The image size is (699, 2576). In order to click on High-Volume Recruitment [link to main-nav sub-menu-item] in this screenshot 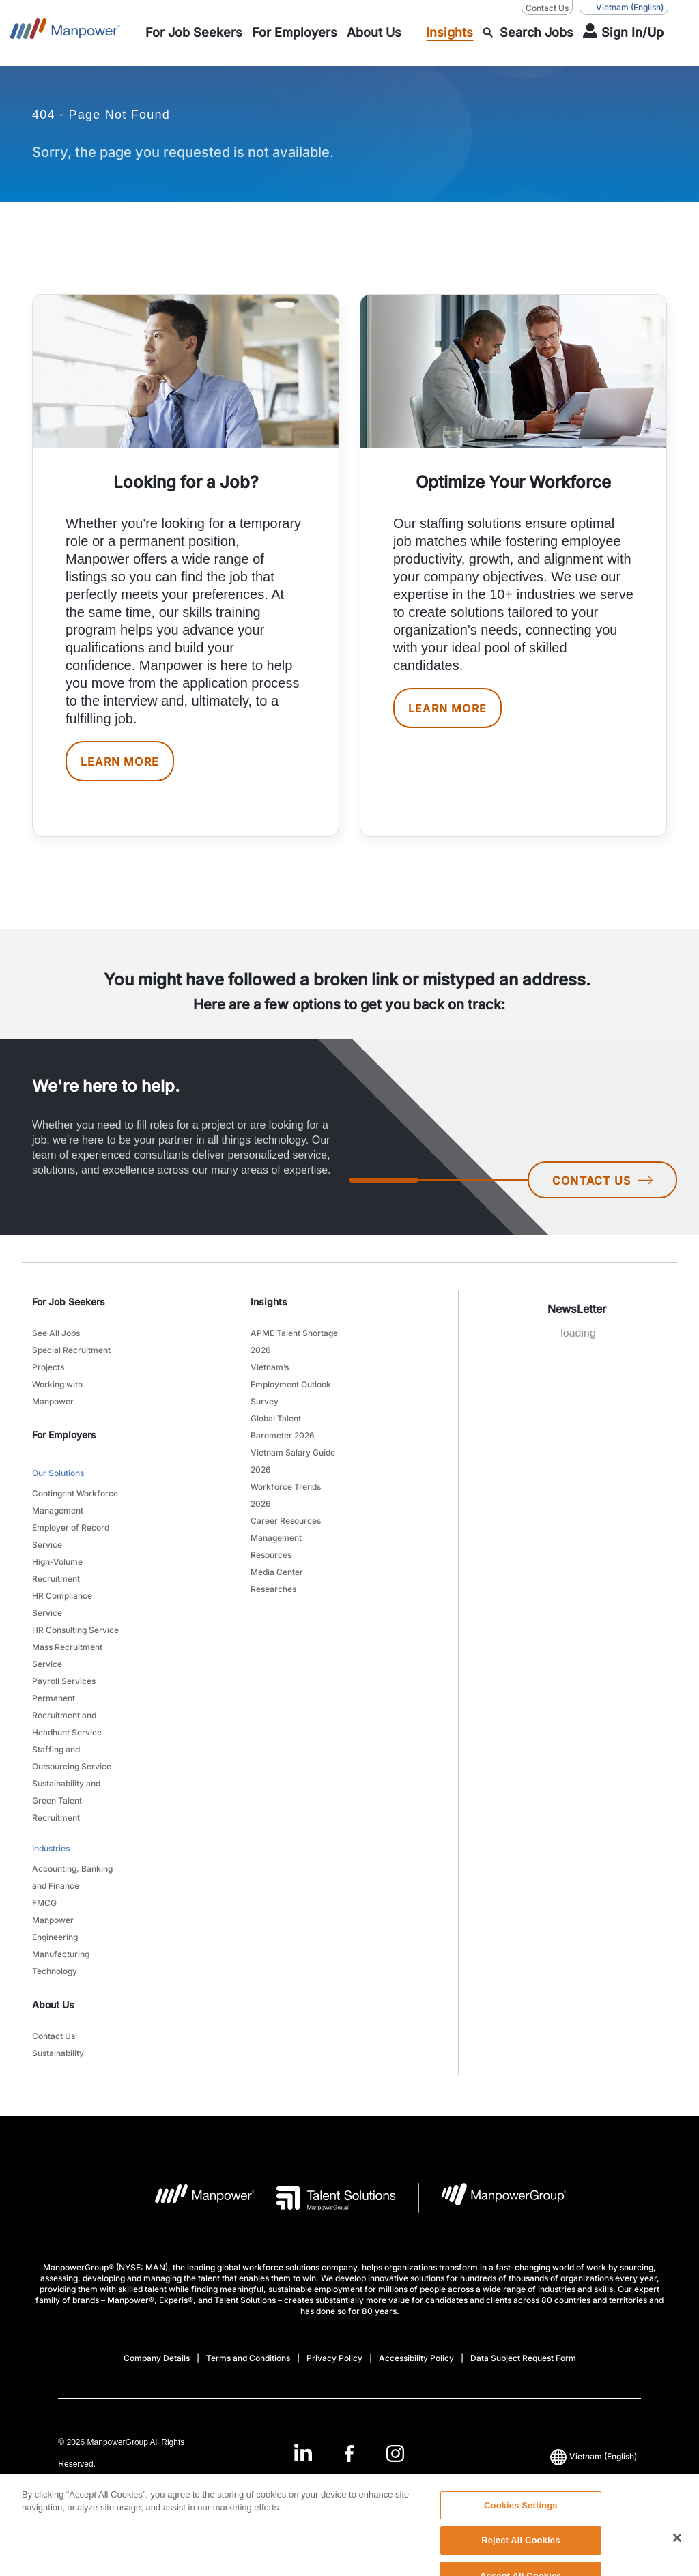, I will do `click(57, 1570)`.